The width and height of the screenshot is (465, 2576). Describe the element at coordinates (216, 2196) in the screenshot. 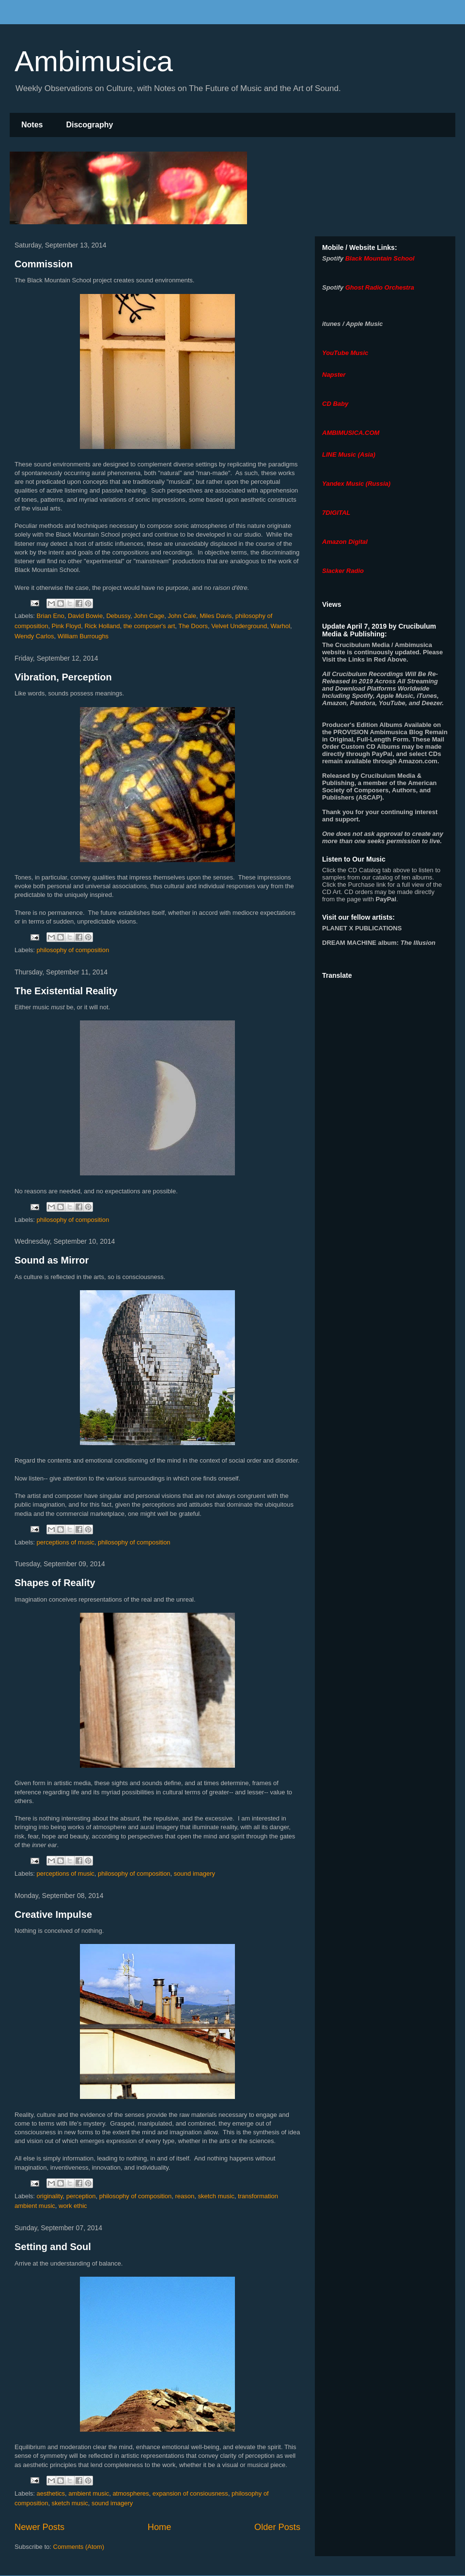

I see `sketch music` at that location.